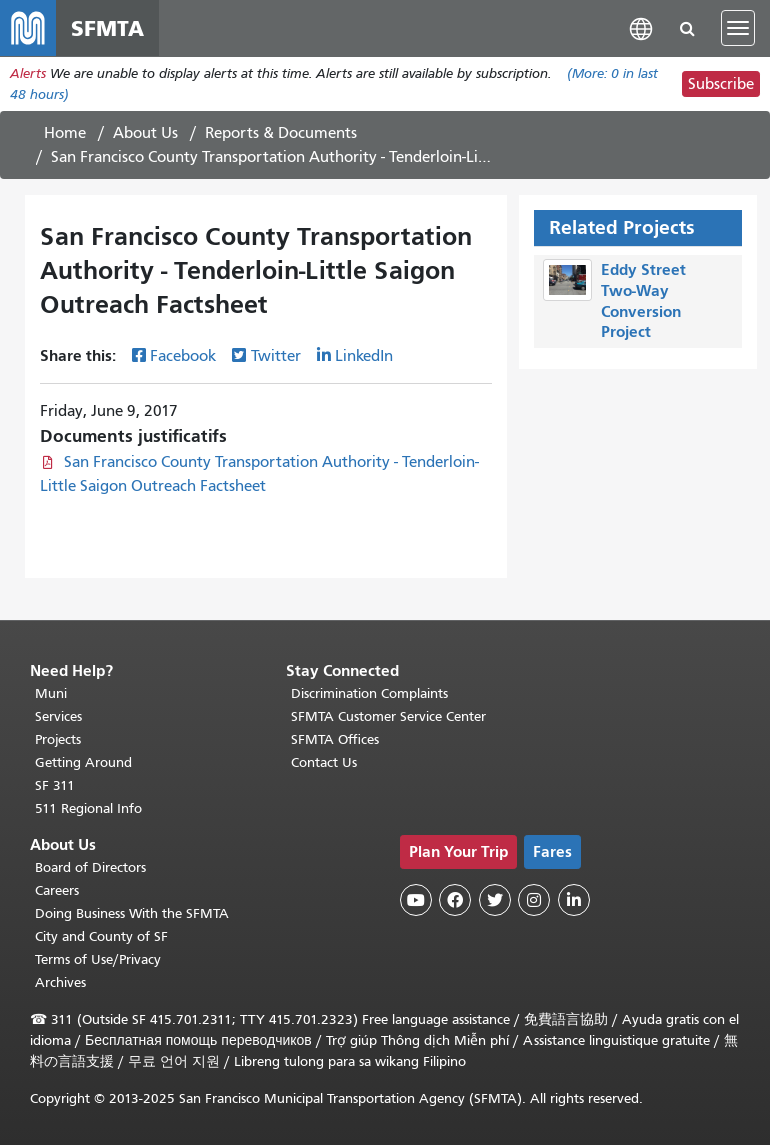 This screenshot has width=770, height=1145. I want to click on Services, so click(58, 716).